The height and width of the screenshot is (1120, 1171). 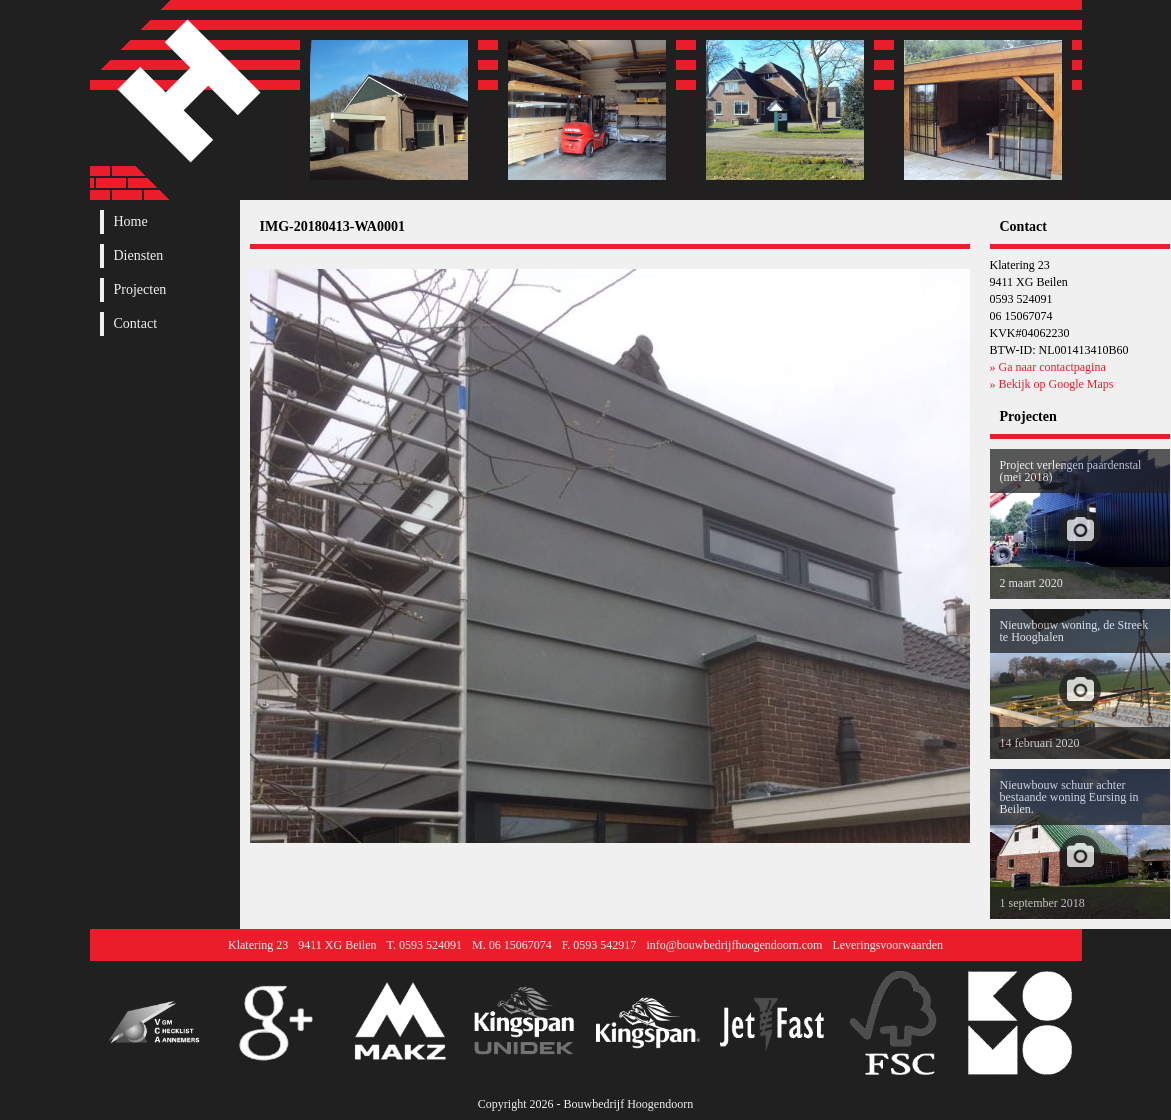 What do you see at coordinates (131, 222) in the screenshot?
I see `Home` at bounding box center [131, 222].